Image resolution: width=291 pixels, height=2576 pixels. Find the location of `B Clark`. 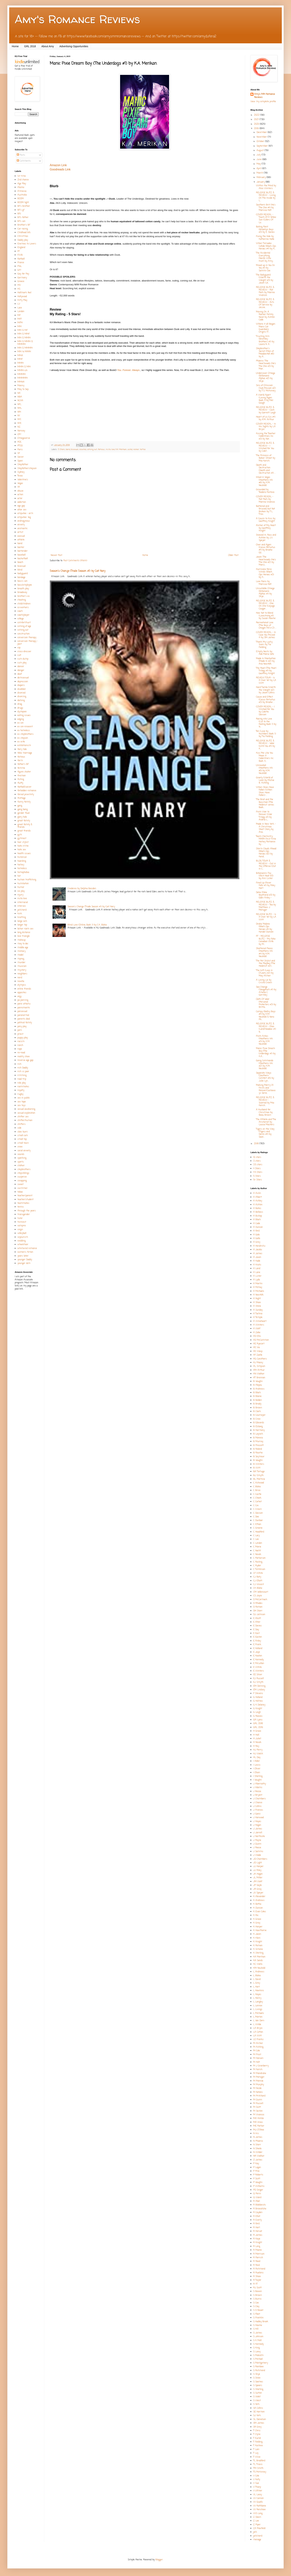

B Clark is located at coordinates (257, 1411).